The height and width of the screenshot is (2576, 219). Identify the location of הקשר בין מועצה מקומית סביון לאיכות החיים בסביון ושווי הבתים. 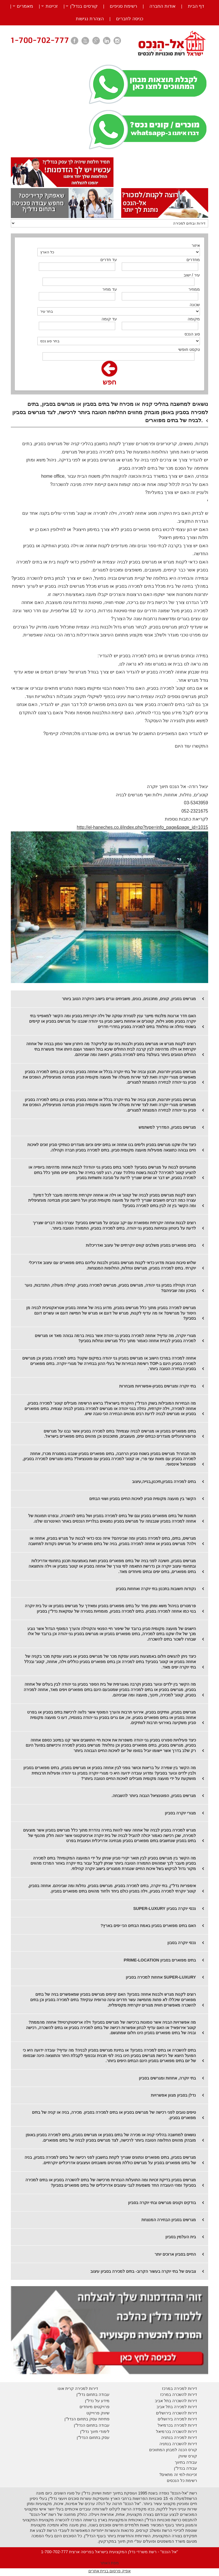
(142, 1498).